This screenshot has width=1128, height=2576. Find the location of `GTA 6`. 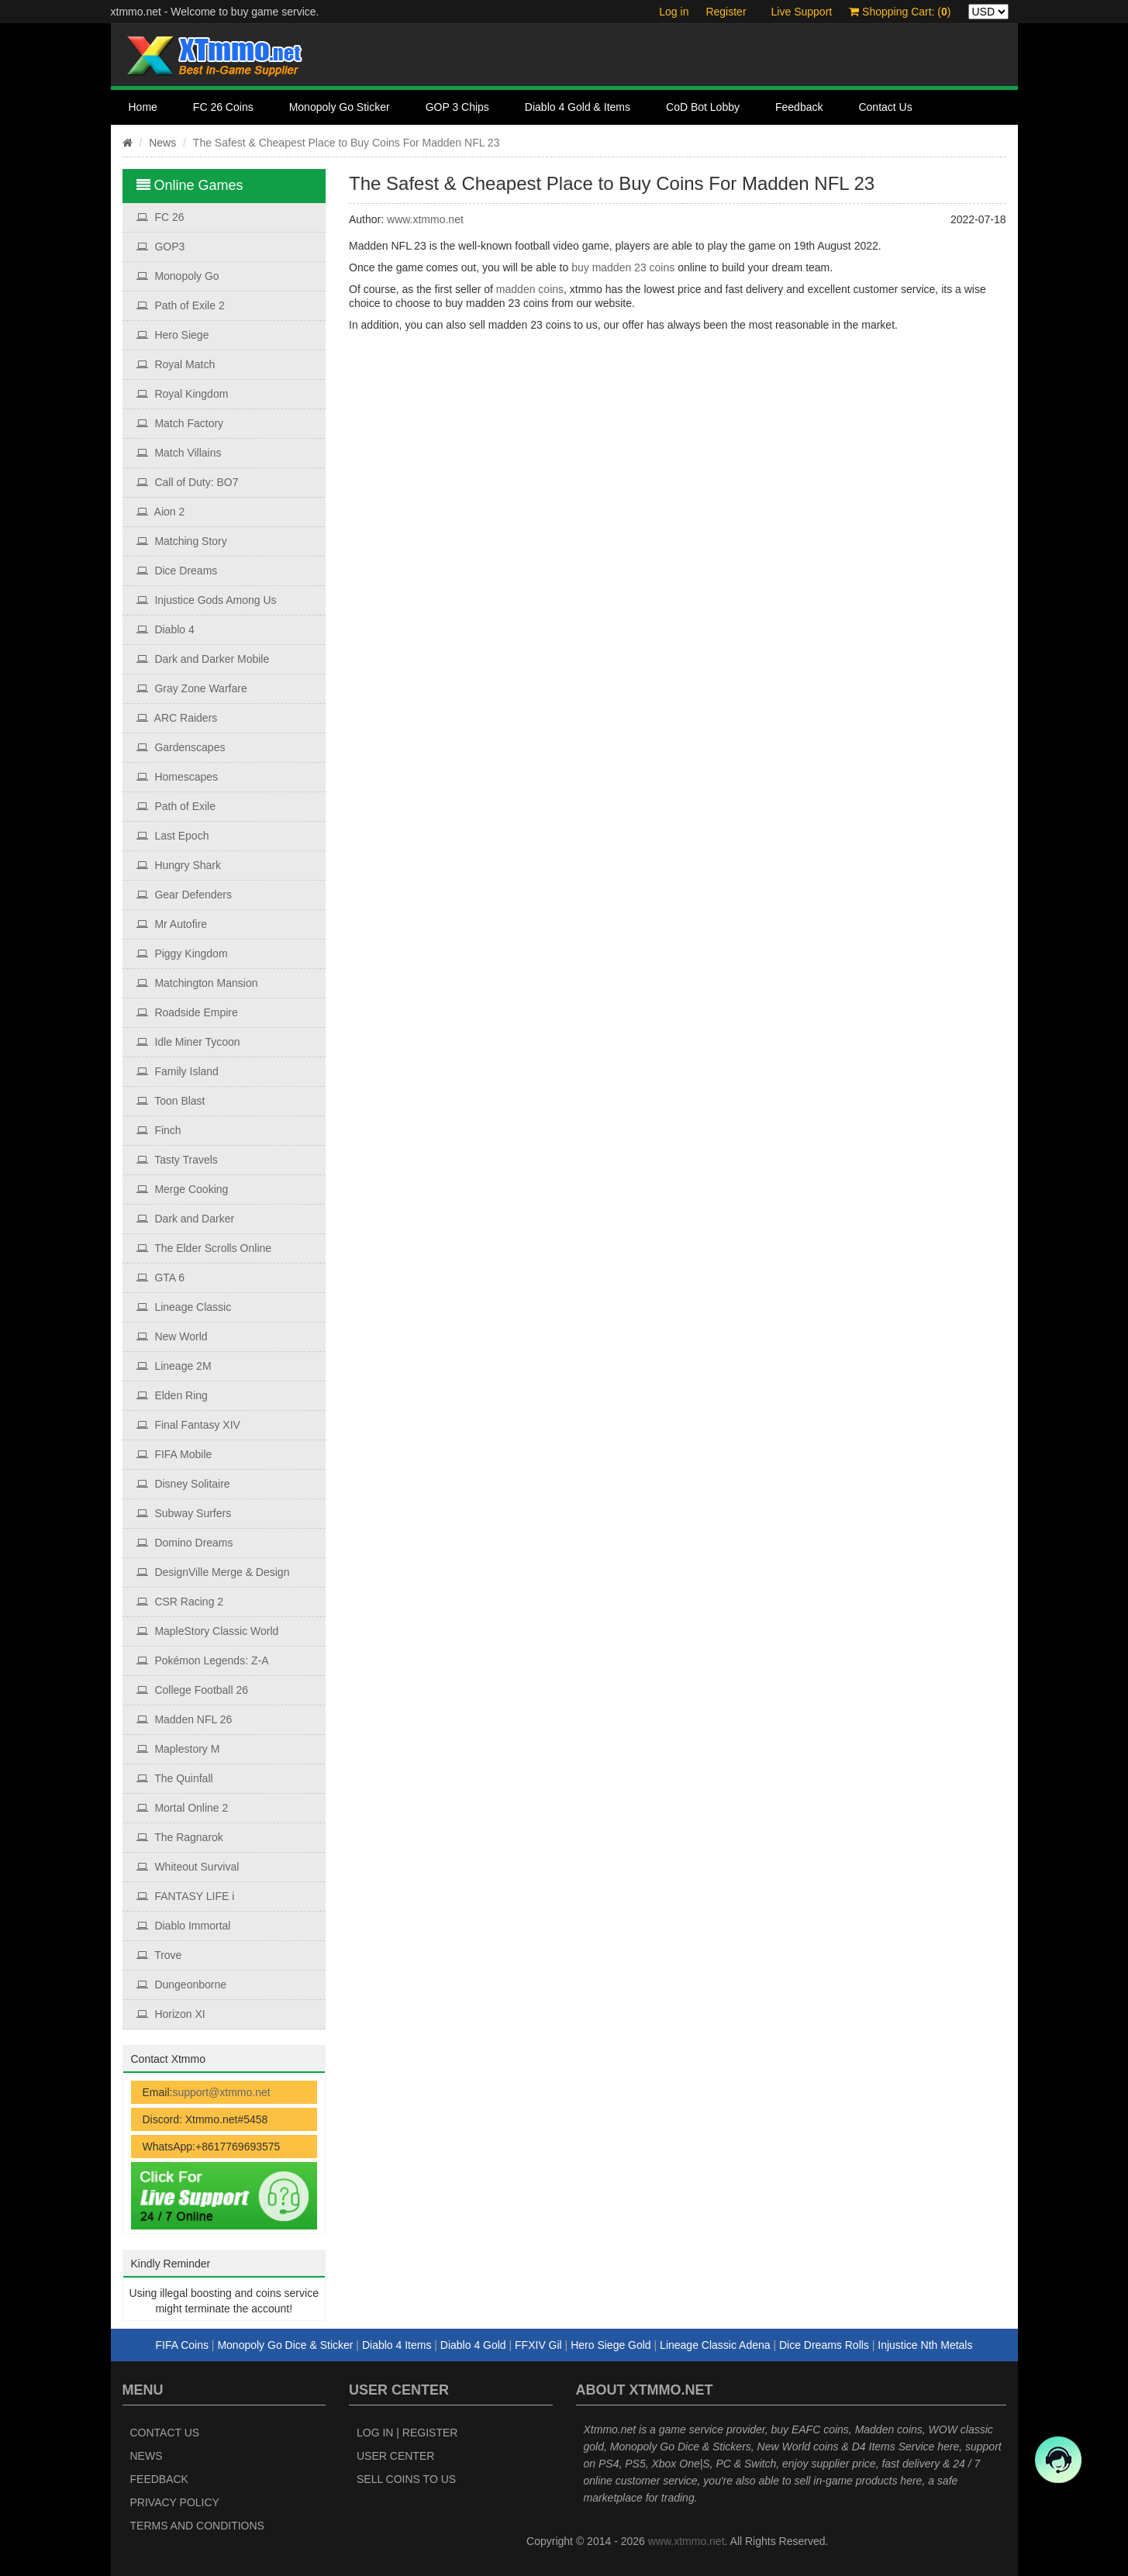

GTA 6 is located at coordinates (160, 1277).